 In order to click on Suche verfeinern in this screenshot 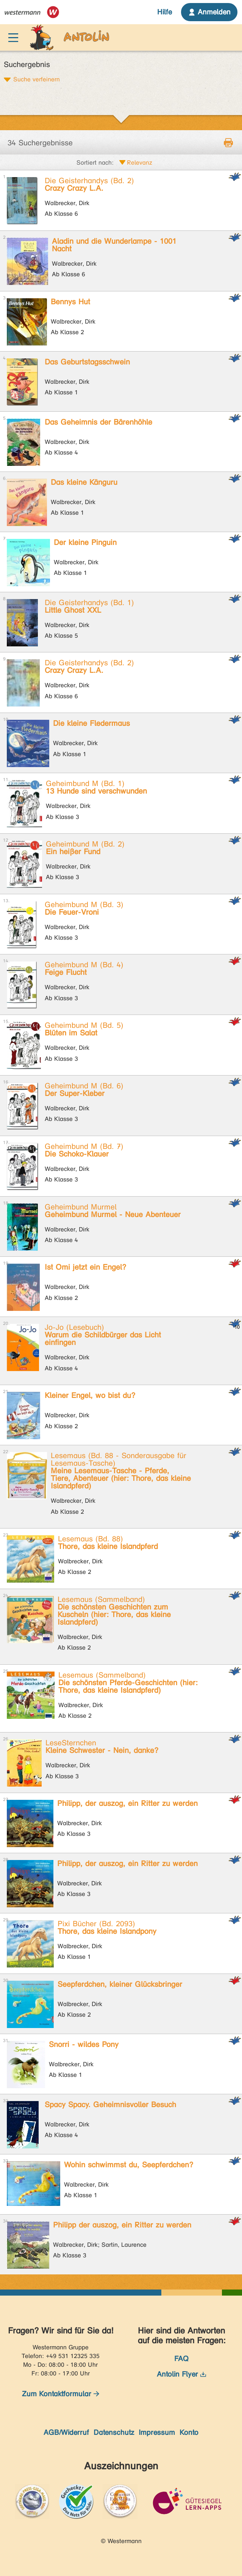, I will do `click(36, 79)`.